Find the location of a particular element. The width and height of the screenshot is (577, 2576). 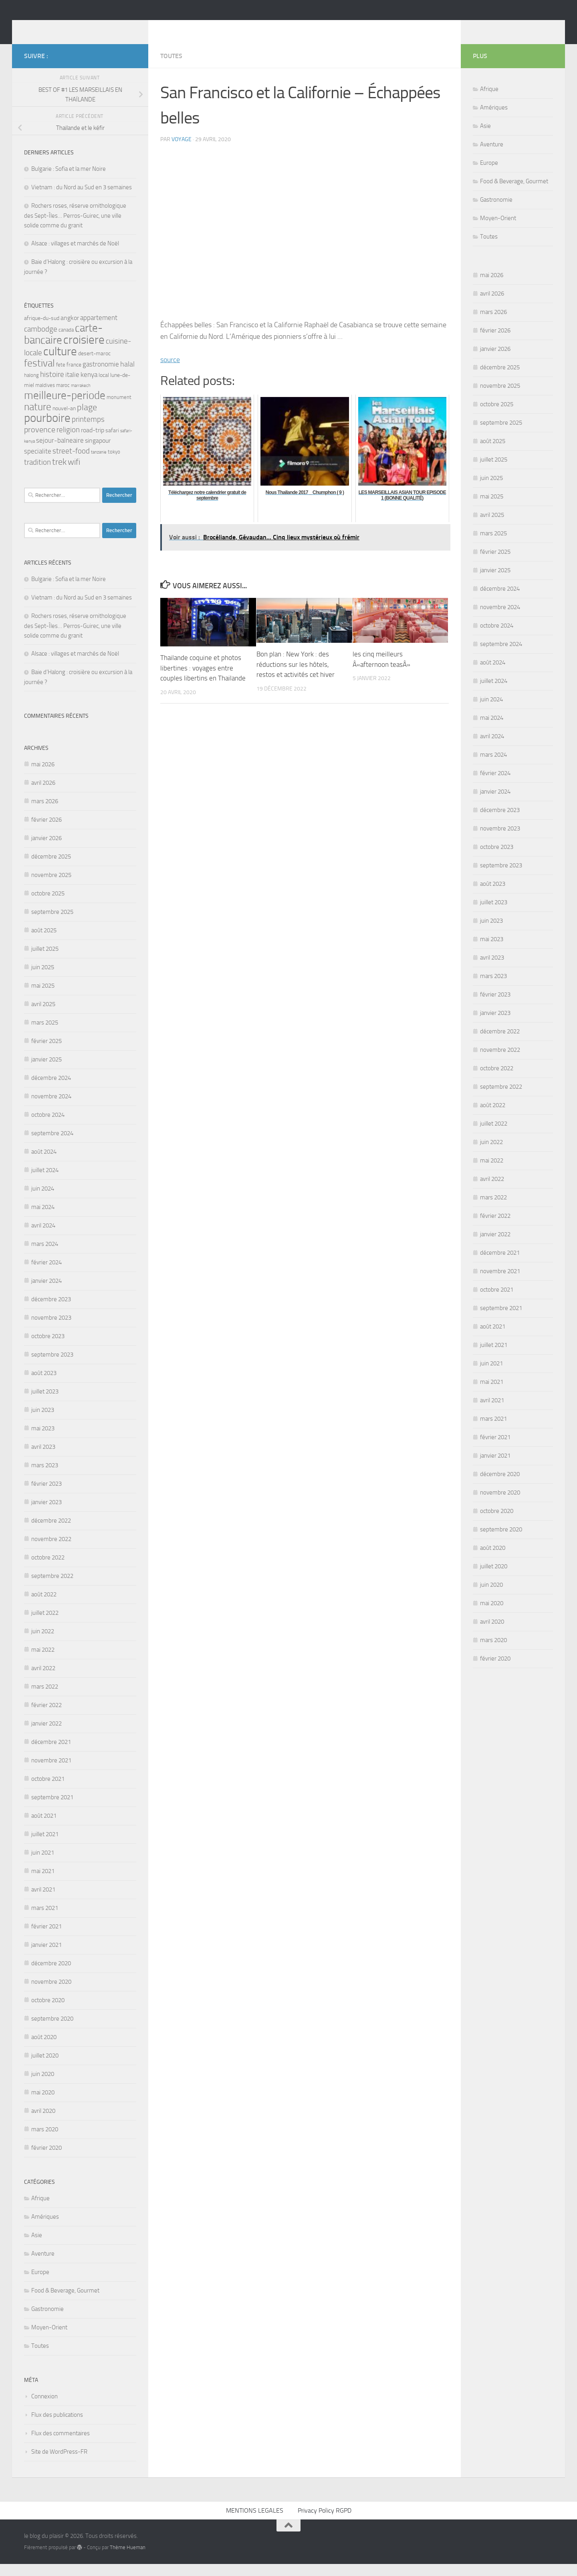

trek [trek (14 éléments)] is located at coordinates (59, 473).